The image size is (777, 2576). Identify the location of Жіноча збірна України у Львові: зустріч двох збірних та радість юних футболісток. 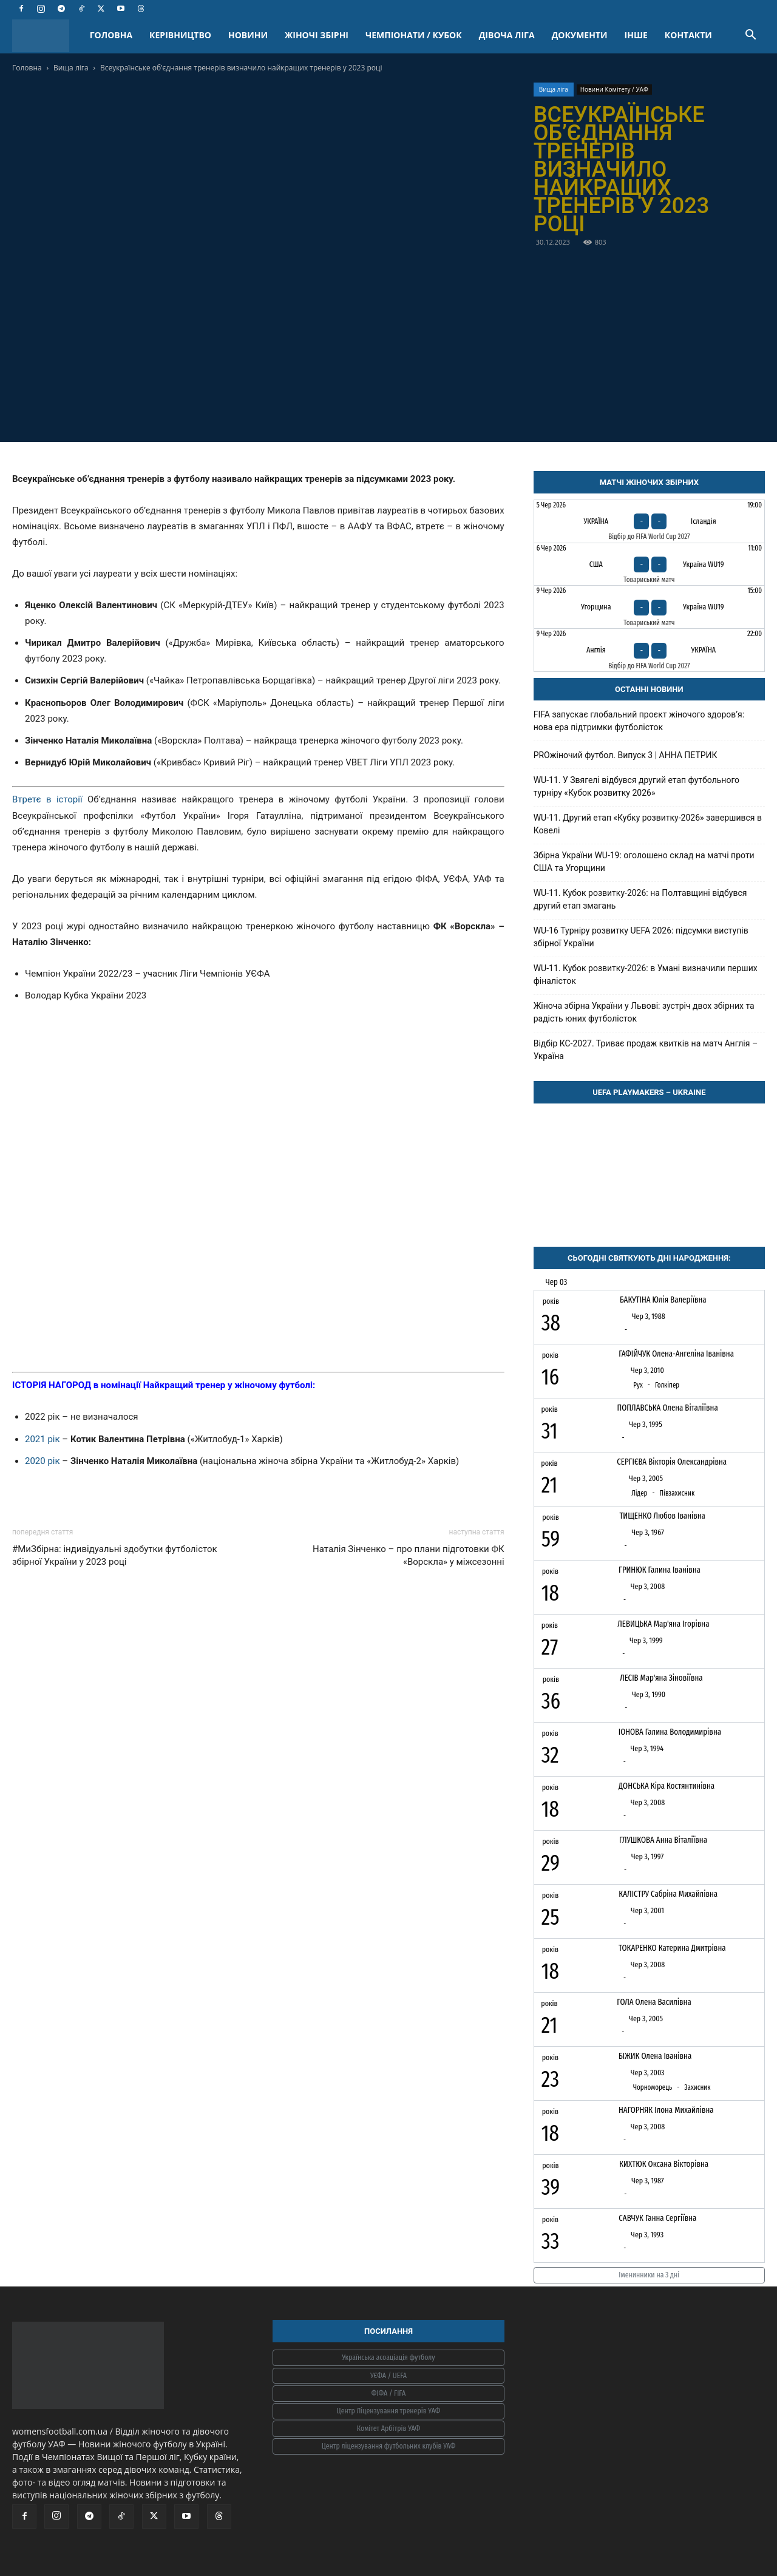
(644, 1012).